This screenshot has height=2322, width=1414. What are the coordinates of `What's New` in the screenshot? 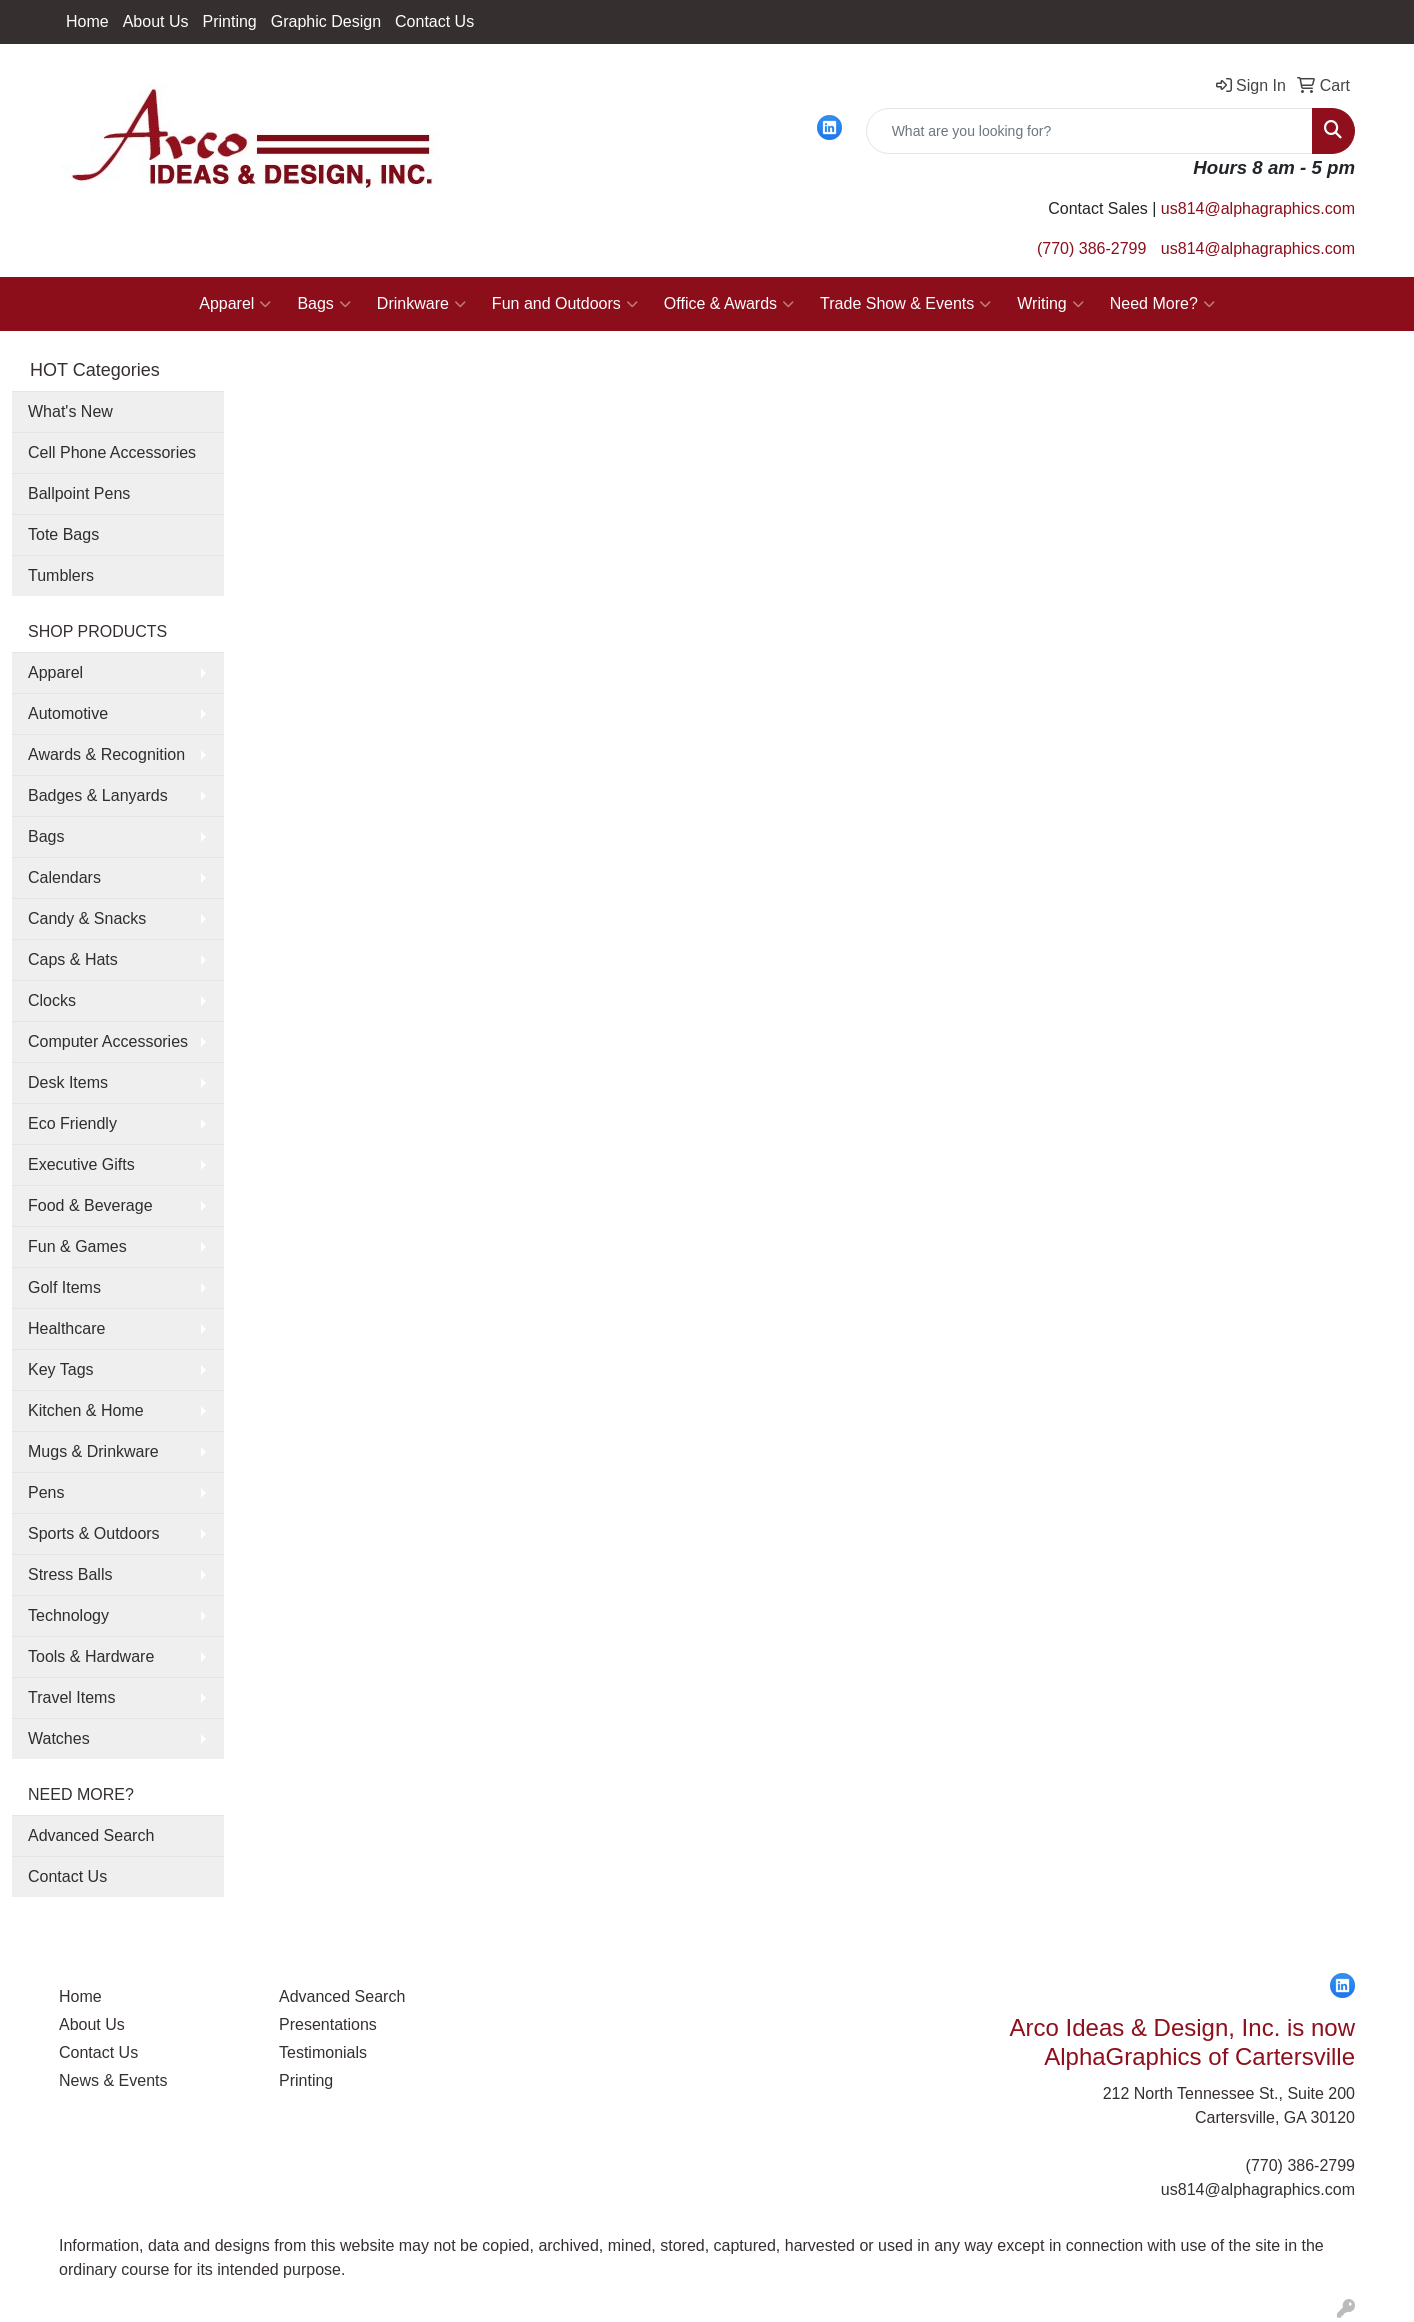 It's located at (70, 411).